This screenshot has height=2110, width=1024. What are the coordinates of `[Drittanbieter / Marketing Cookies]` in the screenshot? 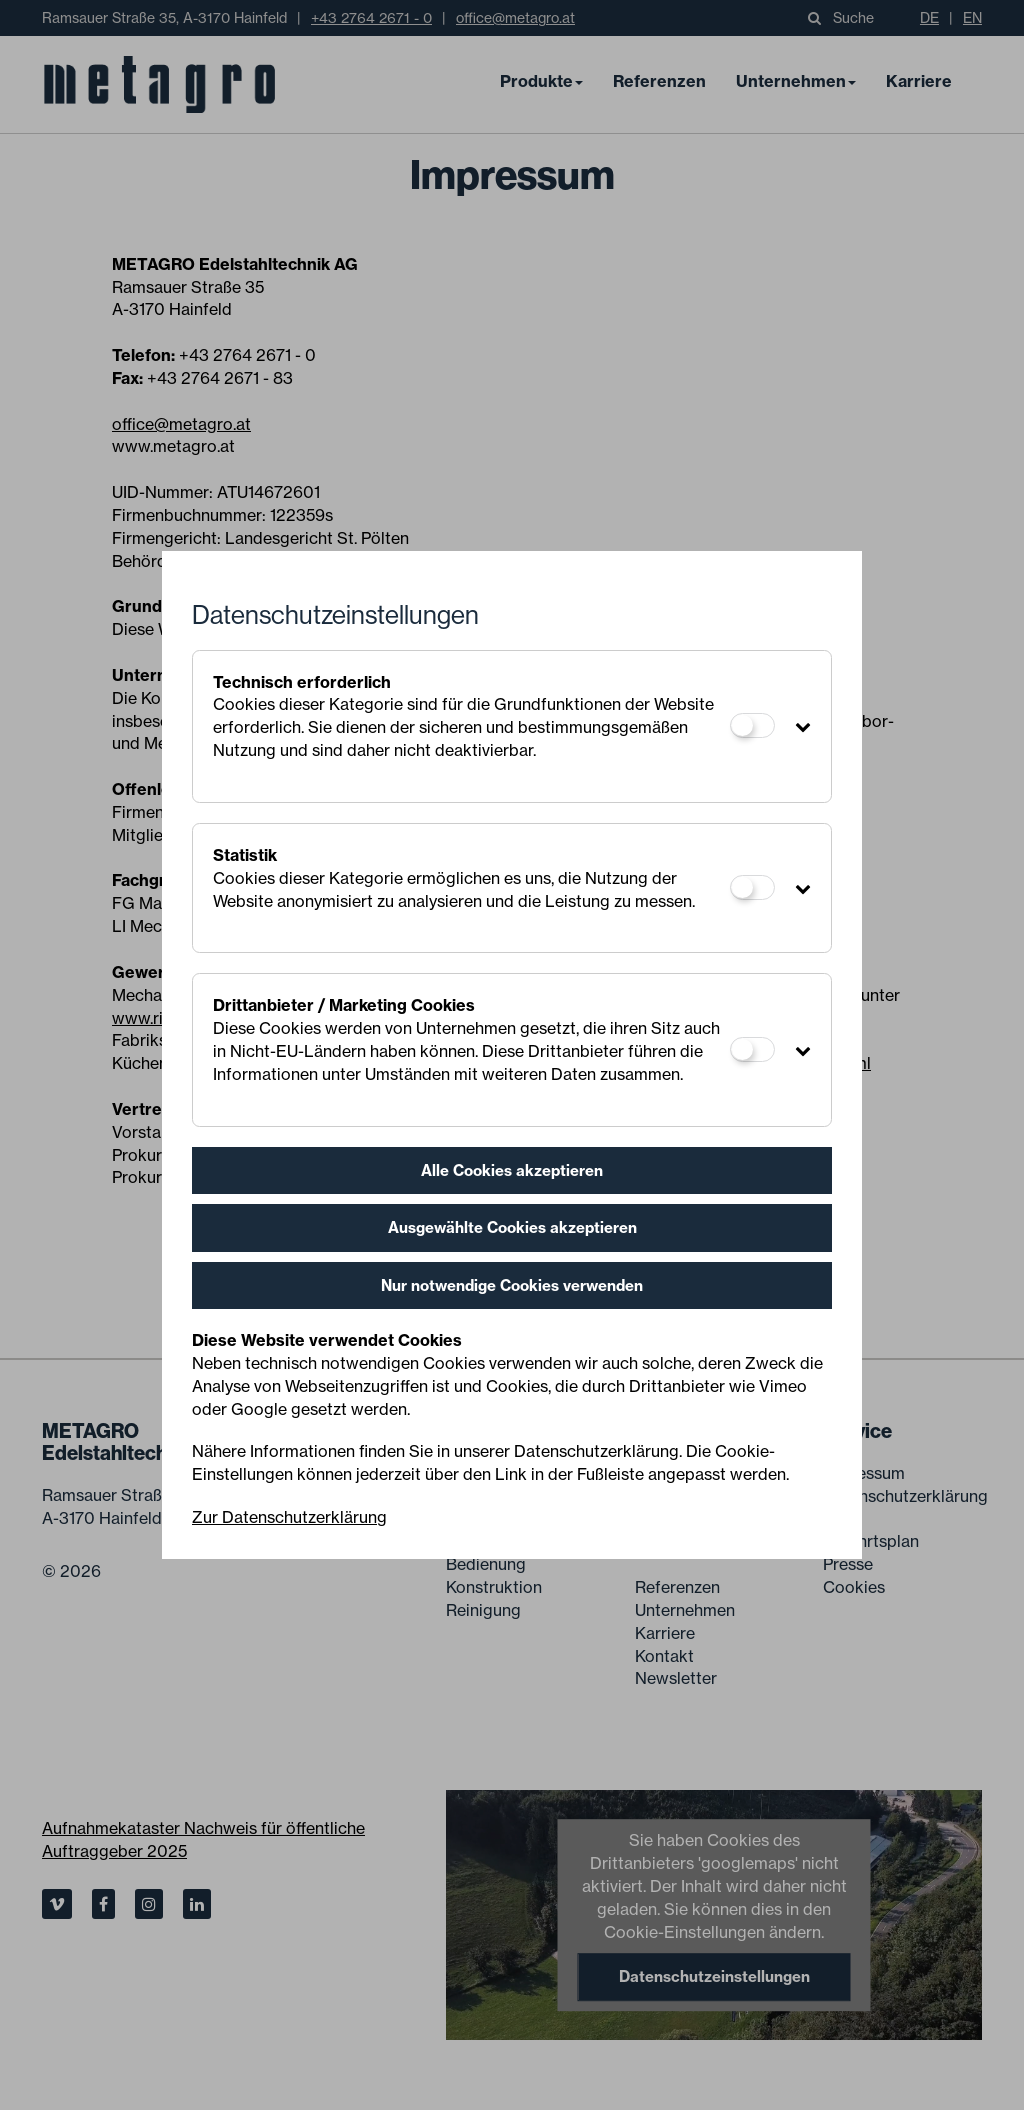 It's located at (752, 1049).